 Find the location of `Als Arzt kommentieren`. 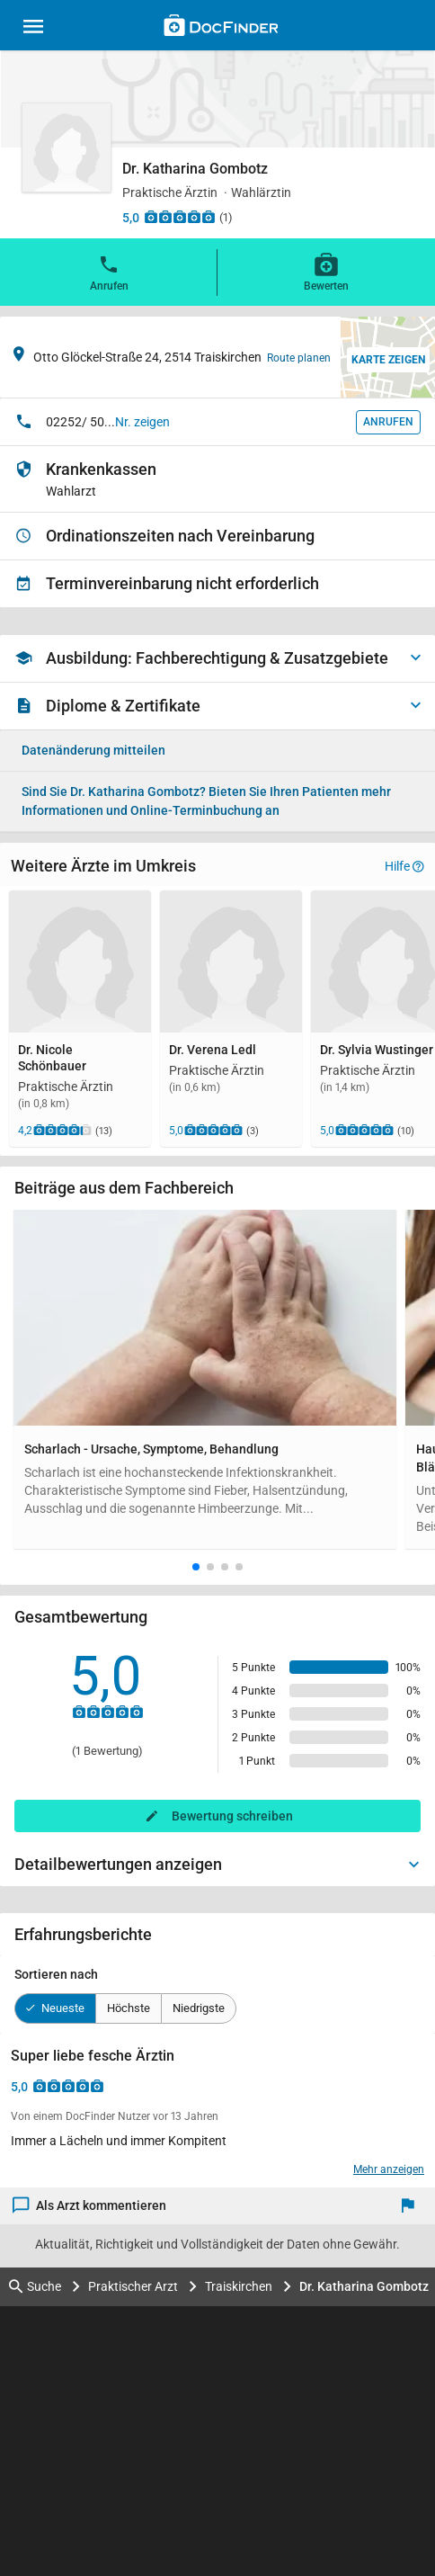

Als Arzt kommentieren is located at coordinates (89, 2205).